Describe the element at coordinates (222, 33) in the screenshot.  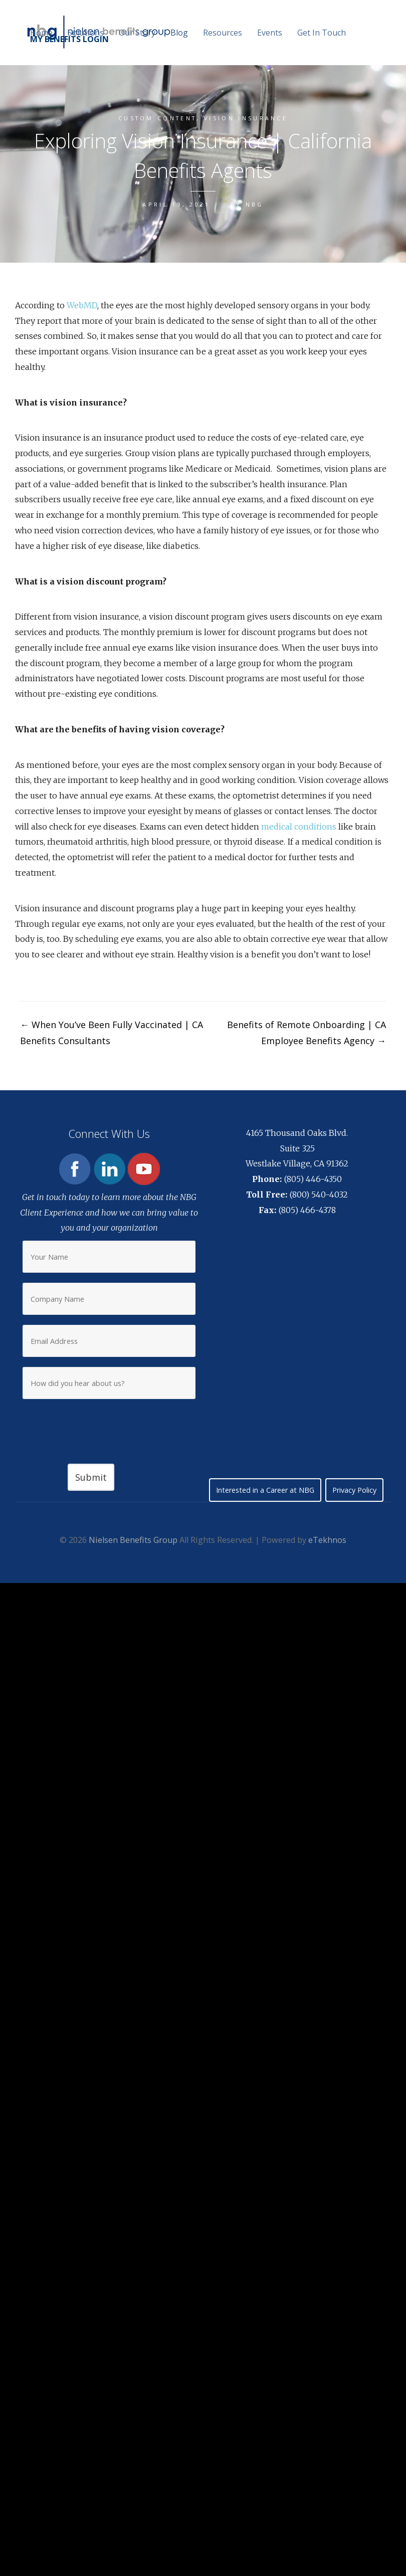
I see `Resources` at that location.